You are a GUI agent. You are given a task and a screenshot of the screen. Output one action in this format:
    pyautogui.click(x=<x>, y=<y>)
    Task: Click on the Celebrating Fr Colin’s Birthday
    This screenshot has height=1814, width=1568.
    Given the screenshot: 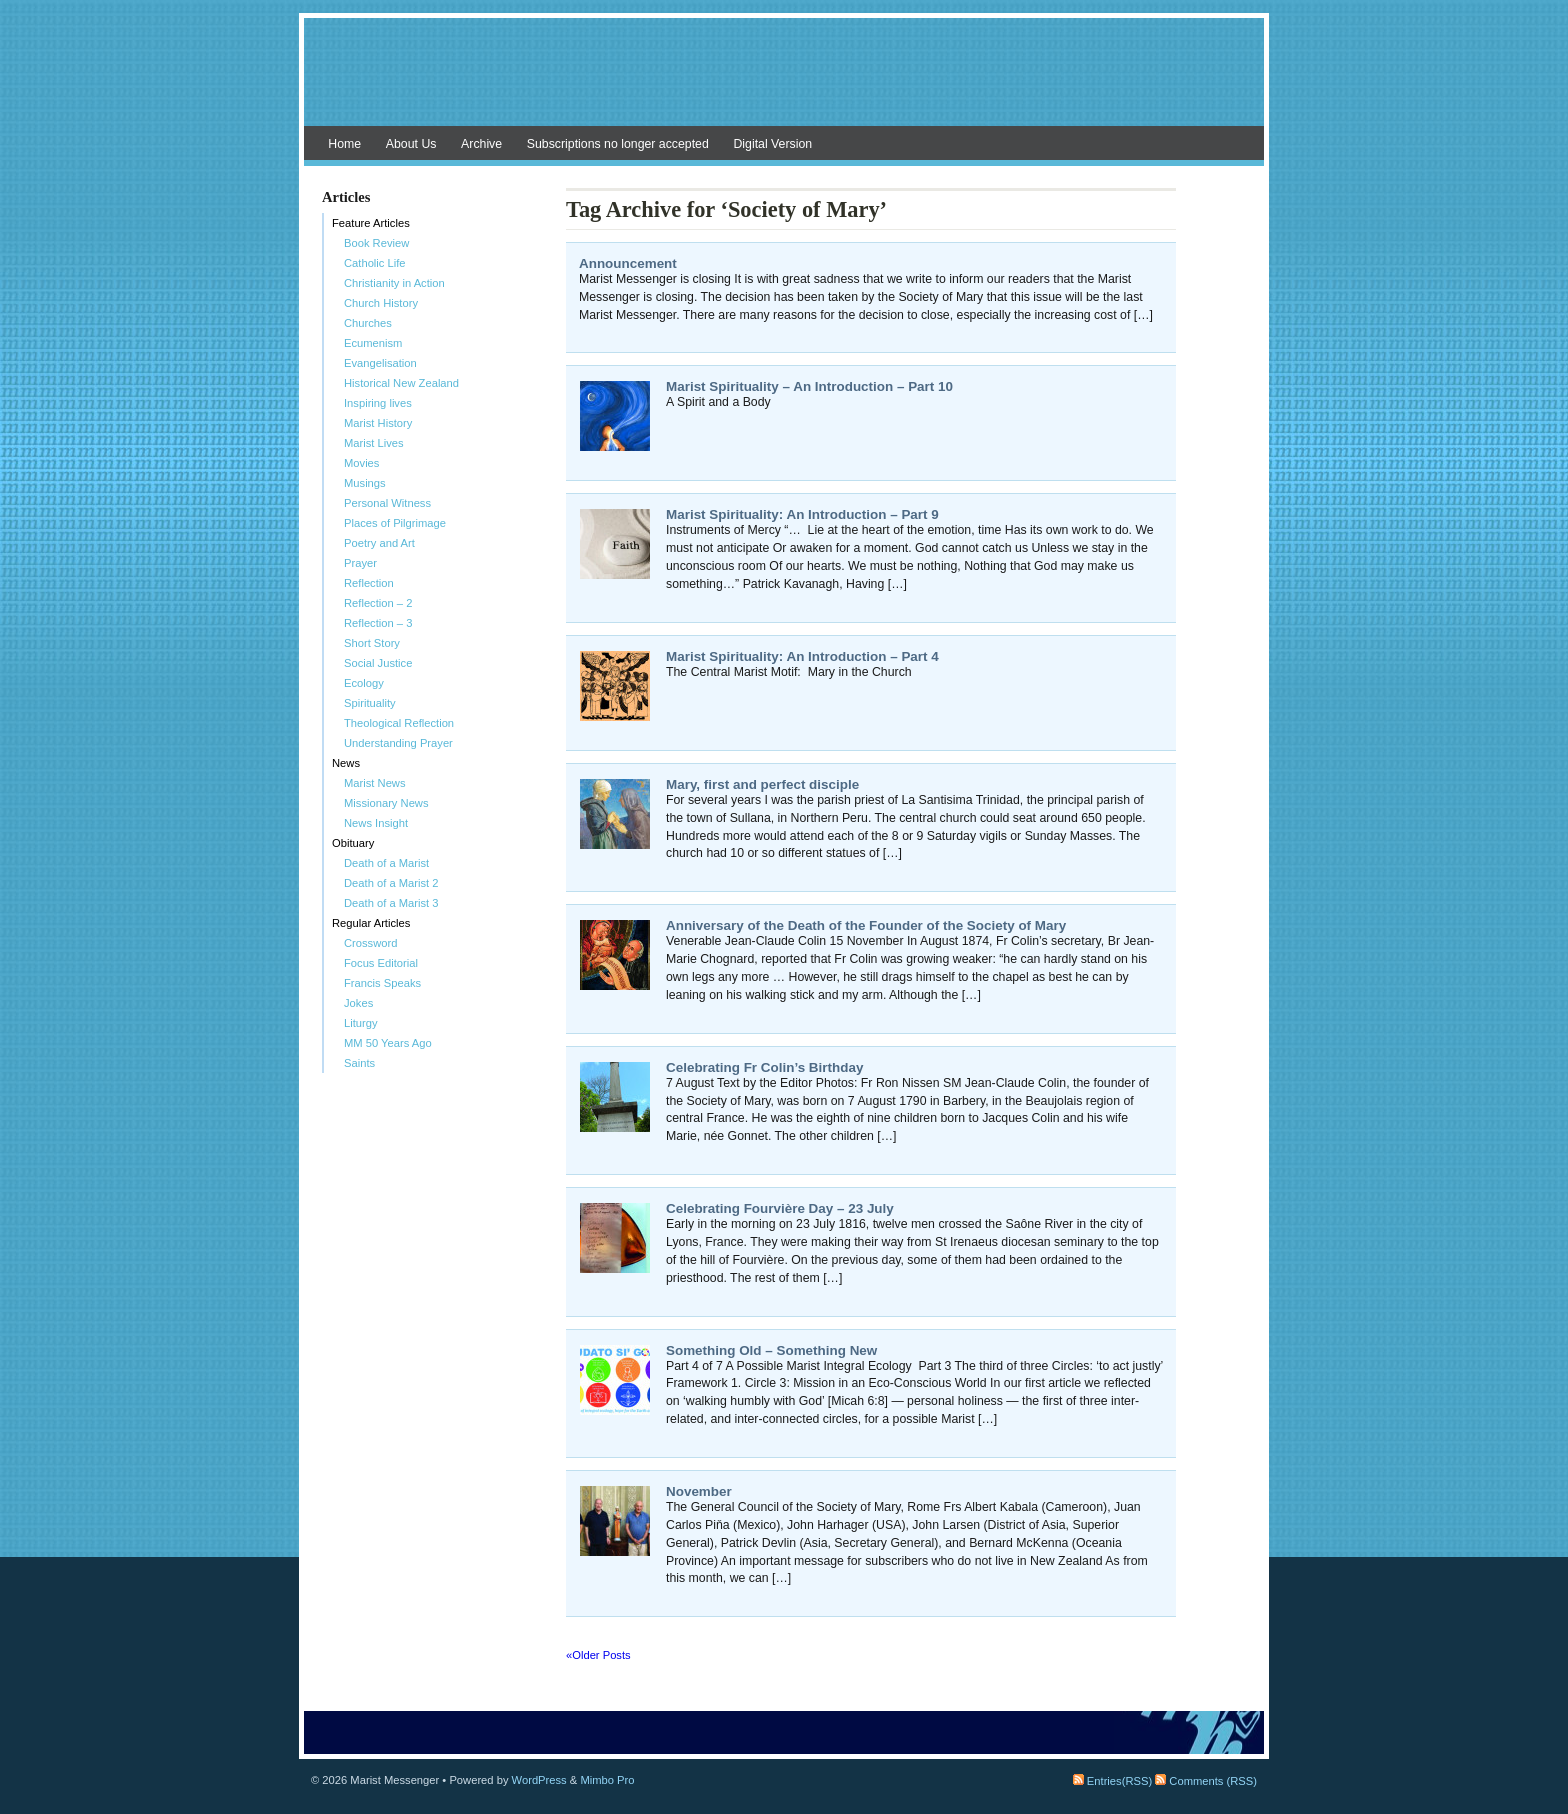 What is the action you would take?
    pyautogui.click(x=764, y=1067)
    